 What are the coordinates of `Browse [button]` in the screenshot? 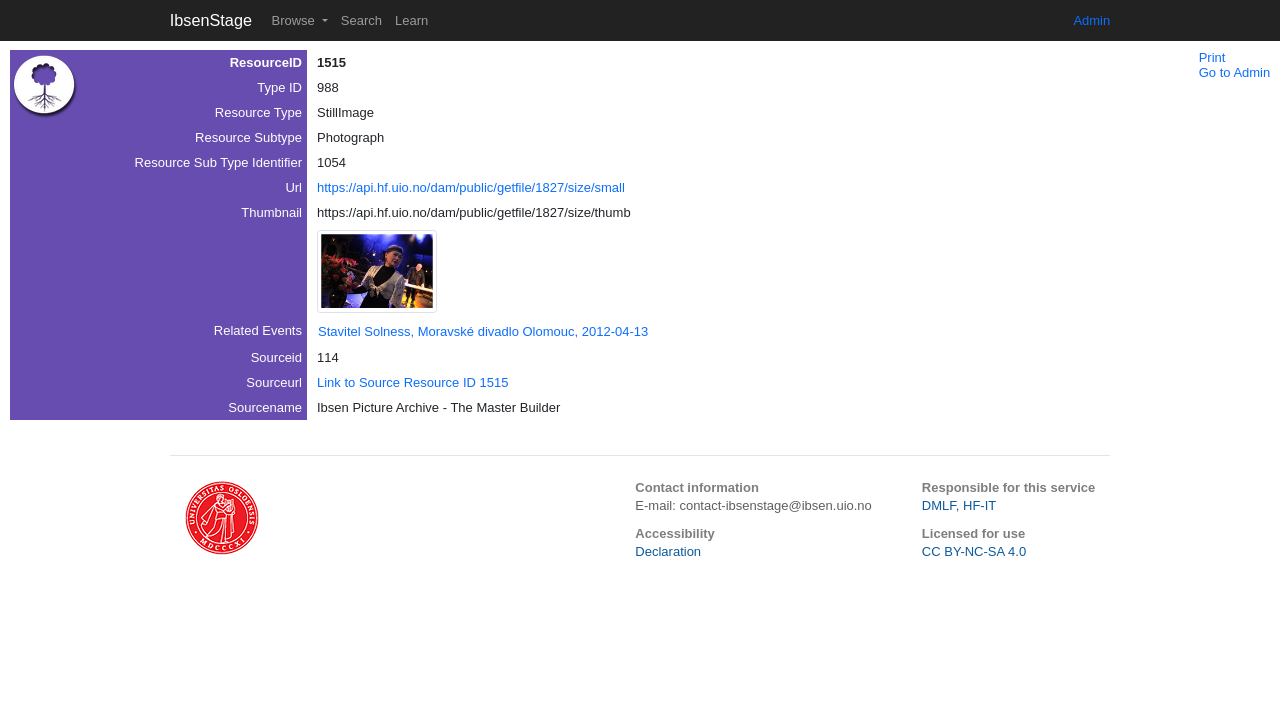 It's located at (294, 20).